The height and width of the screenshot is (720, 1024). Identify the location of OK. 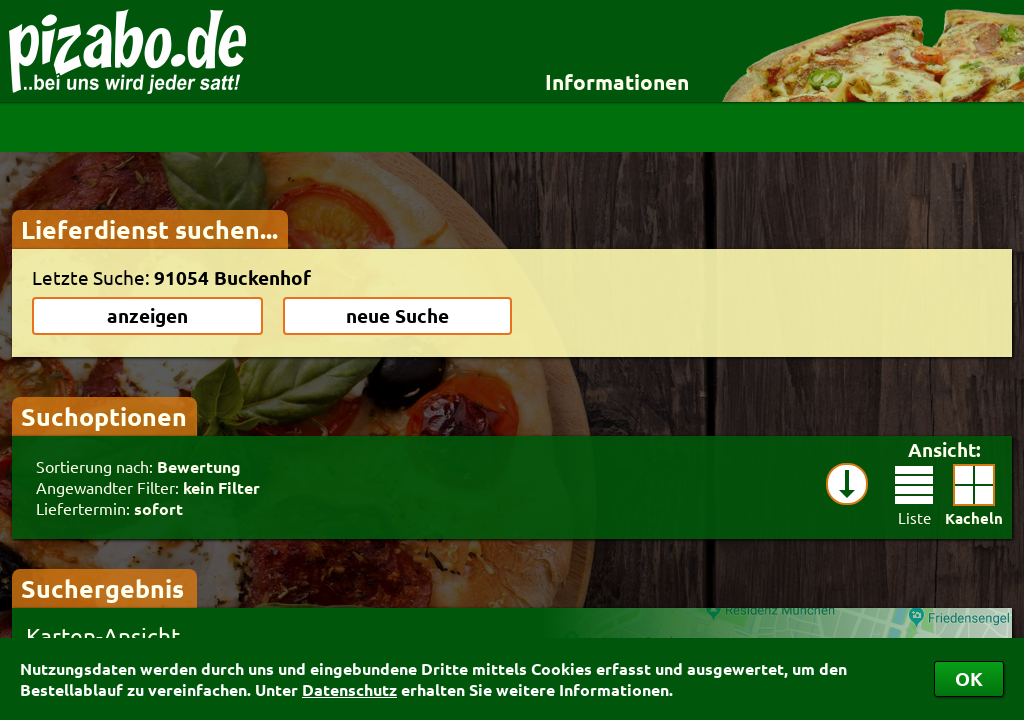
(969, 678).